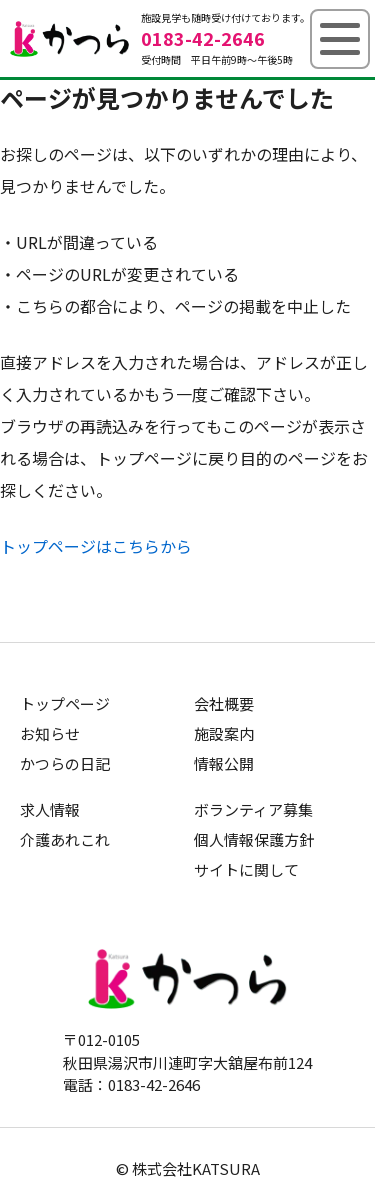 The width and height of the screenshot is (375, 1200). I want to click on ボランティア募集, so click(253, 809).